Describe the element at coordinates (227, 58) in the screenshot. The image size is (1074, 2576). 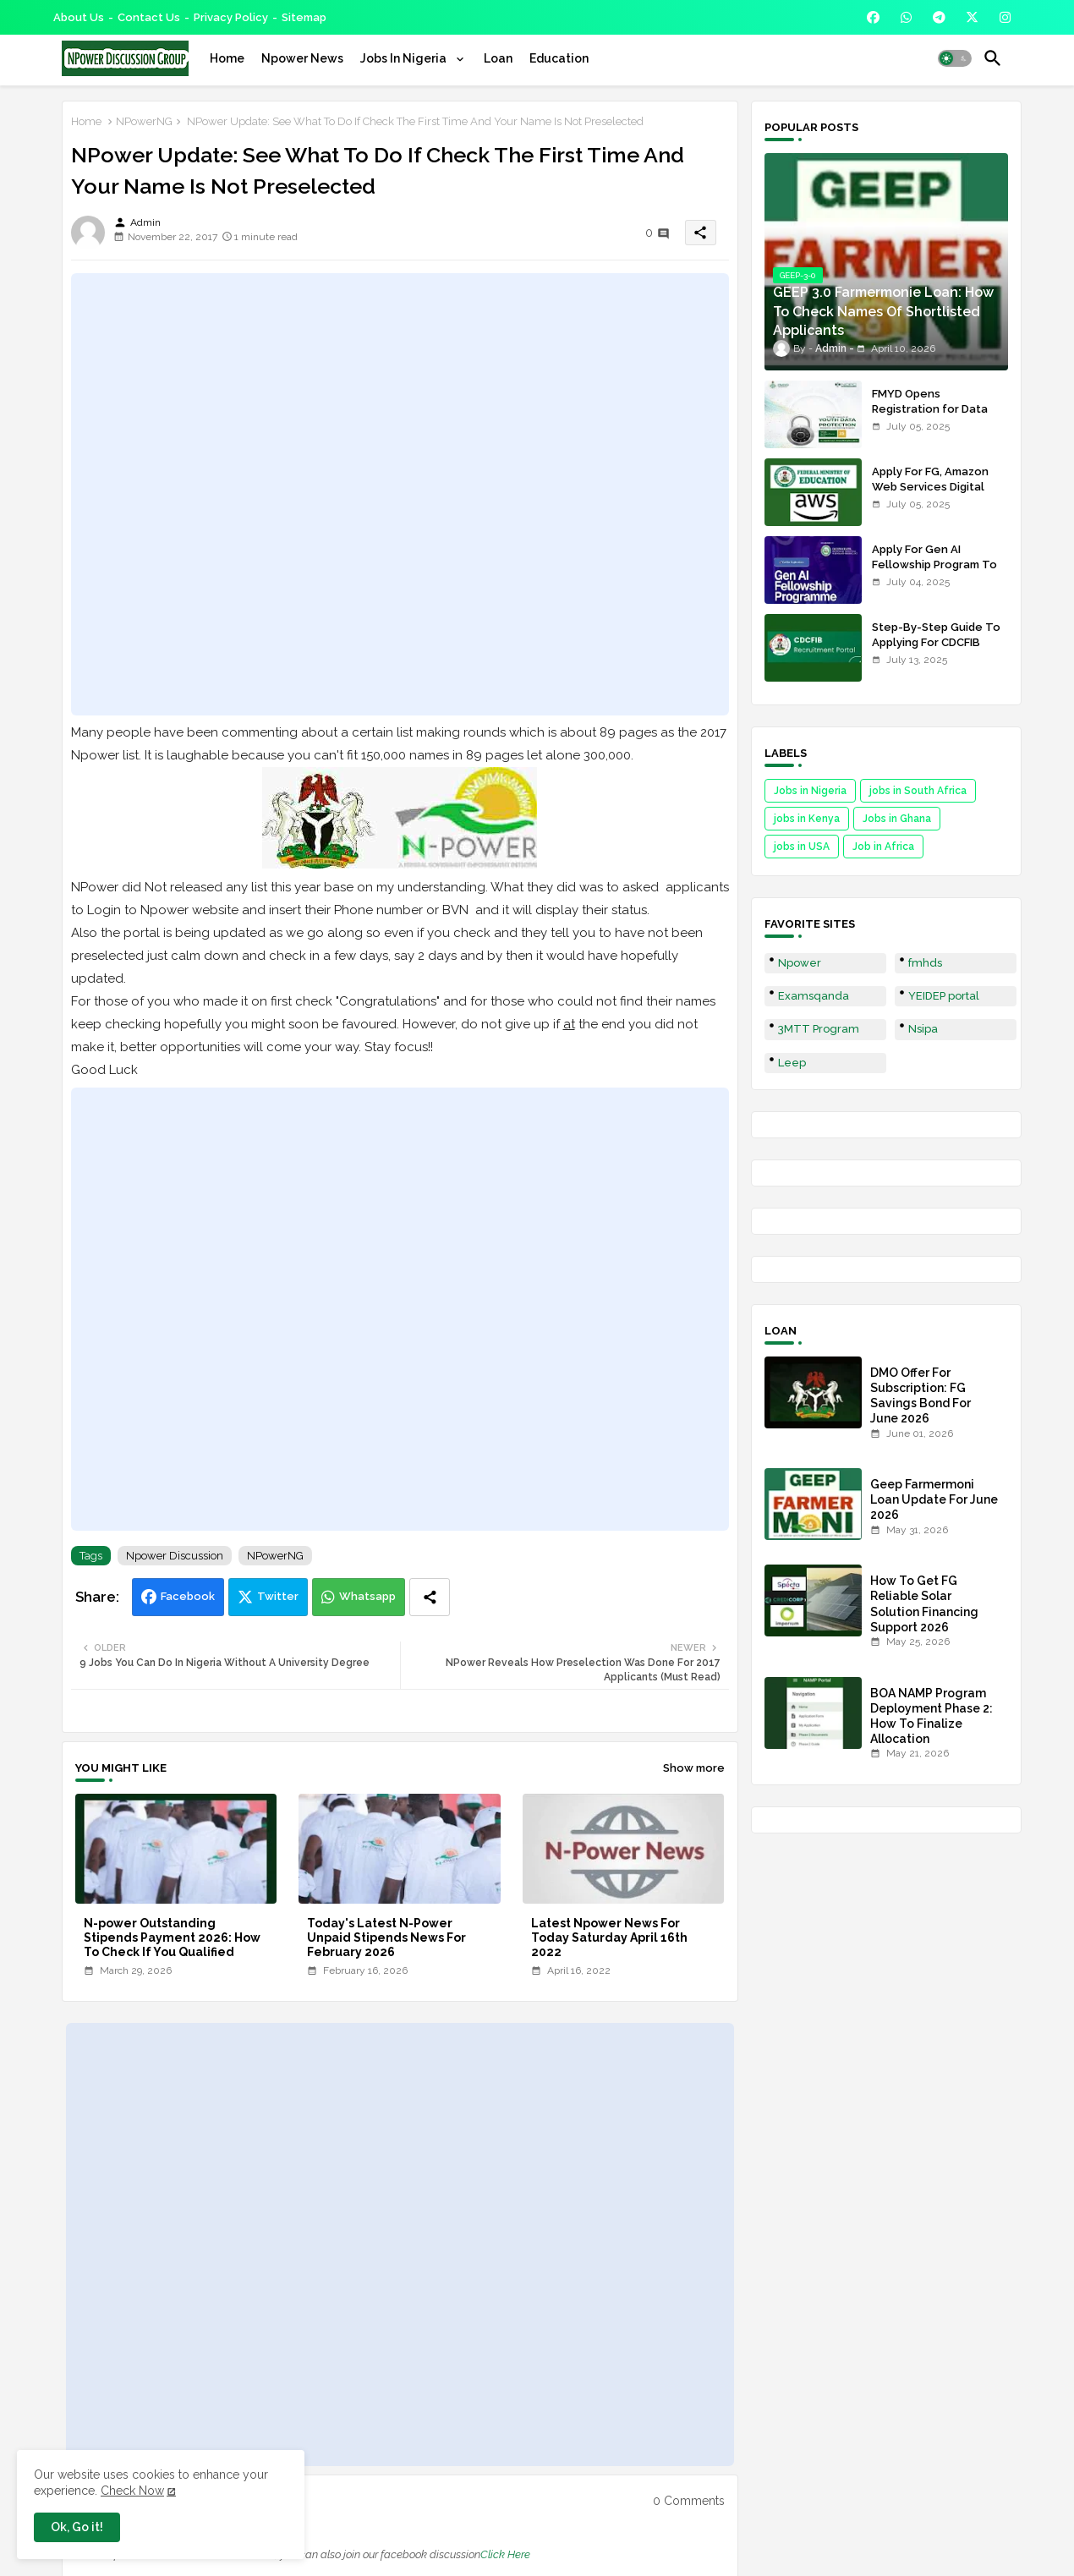
I see `Home` at that location.